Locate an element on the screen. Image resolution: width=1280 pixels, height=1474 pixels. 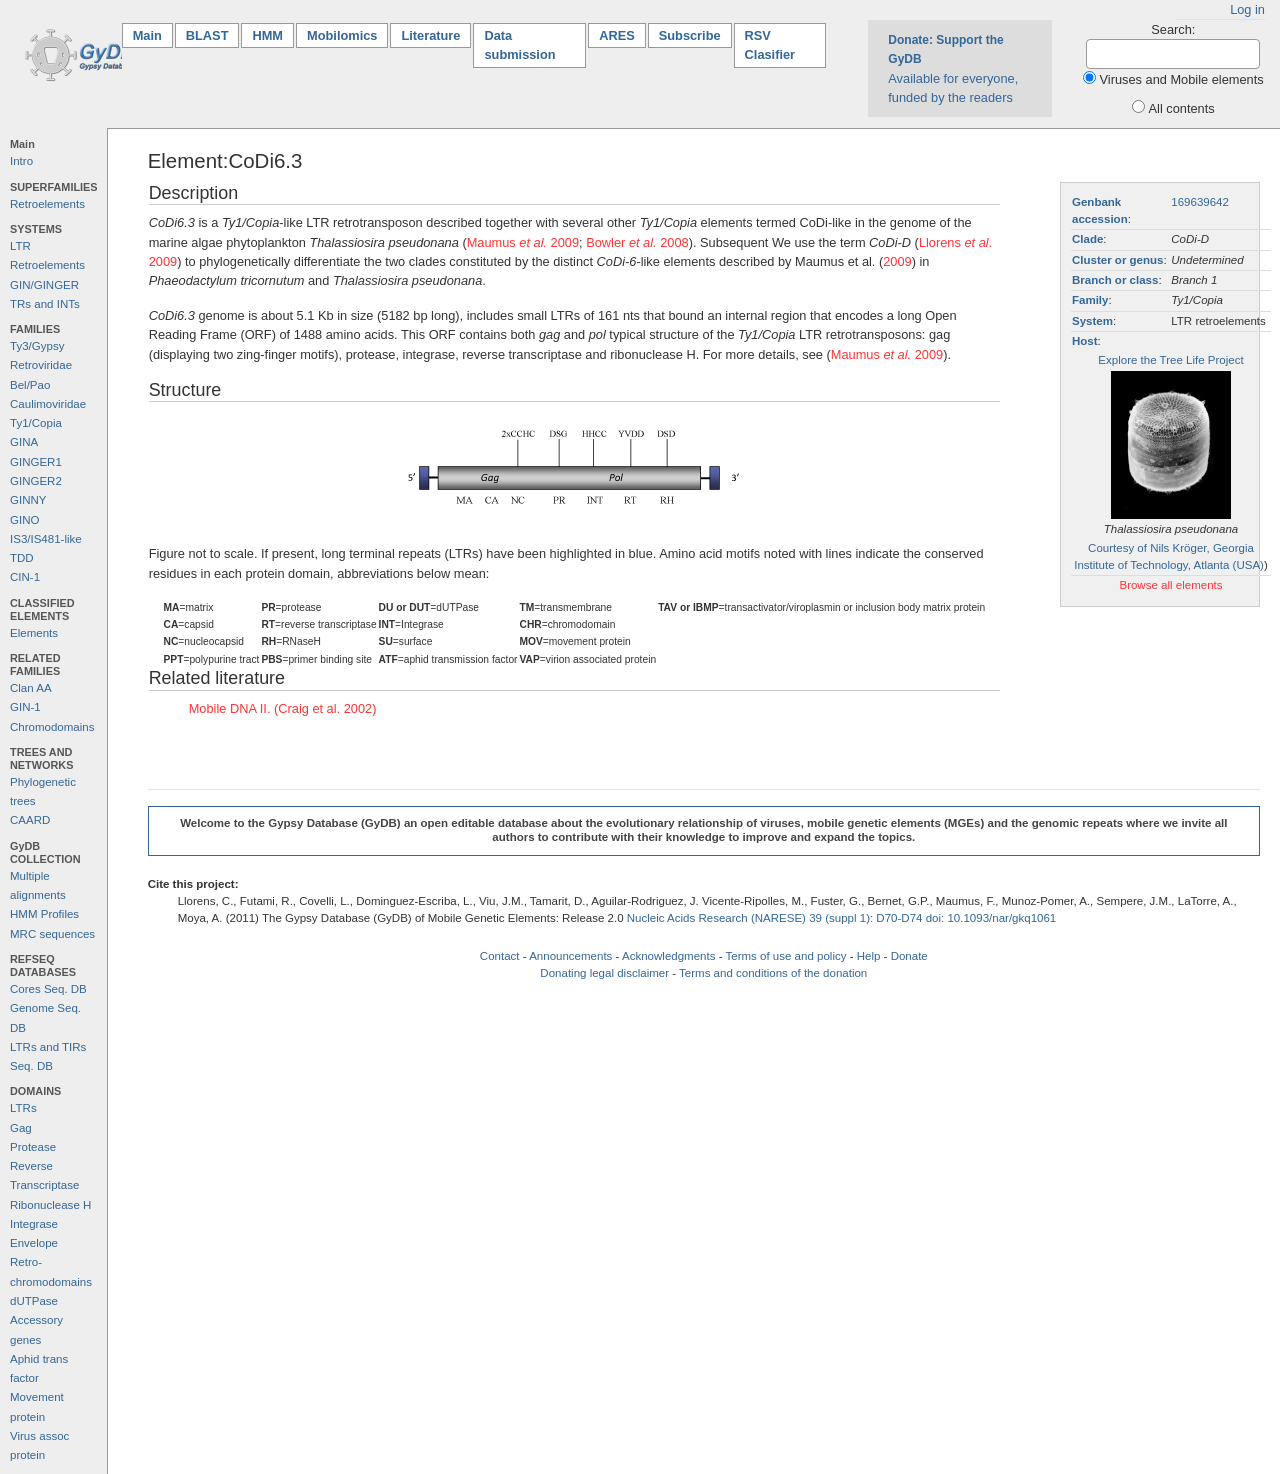
Retroviridae is located at coordinates (41, 365).